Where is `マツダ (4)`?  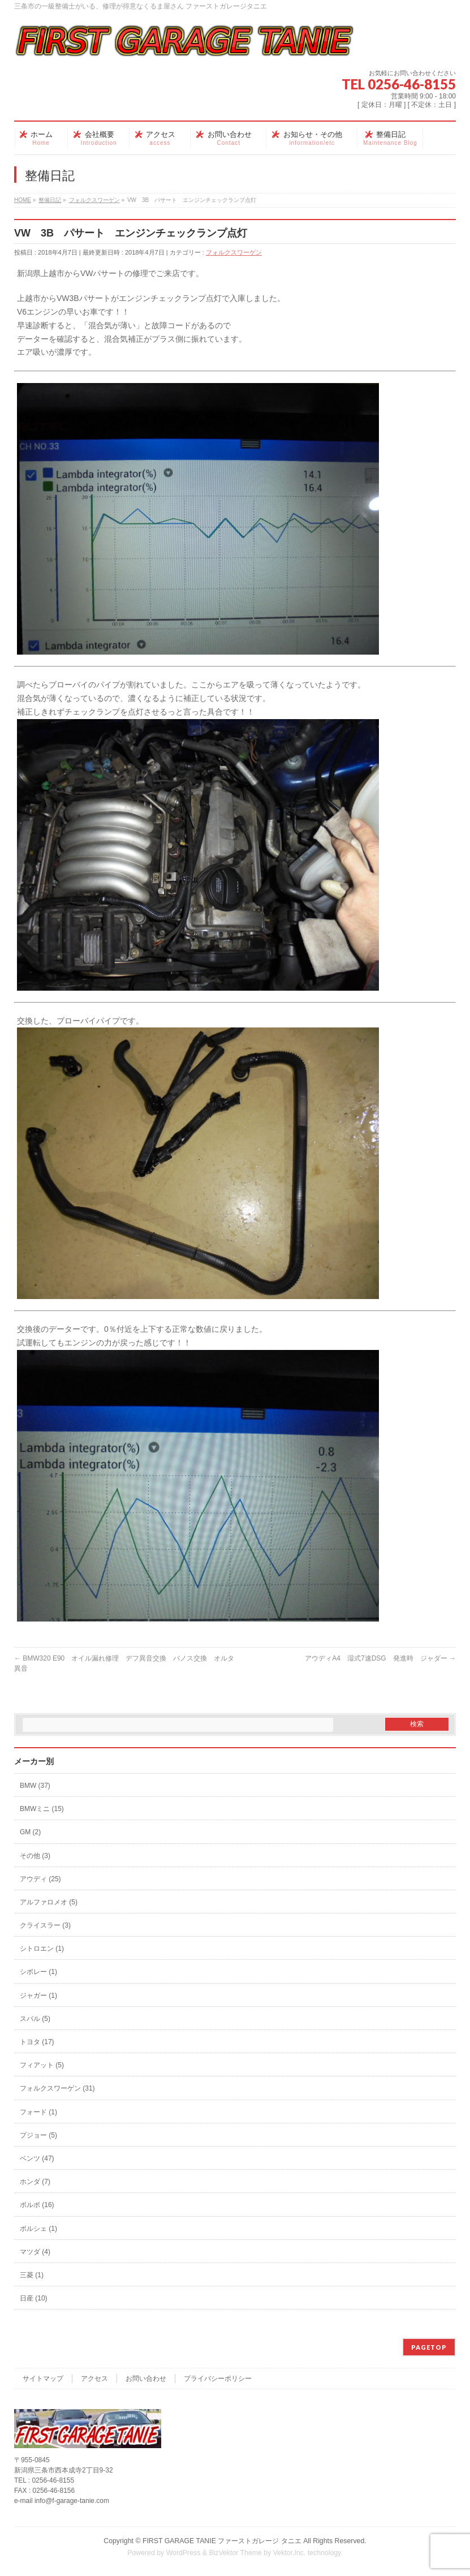
マツダ (4) is located at coordinates (35, 2252).